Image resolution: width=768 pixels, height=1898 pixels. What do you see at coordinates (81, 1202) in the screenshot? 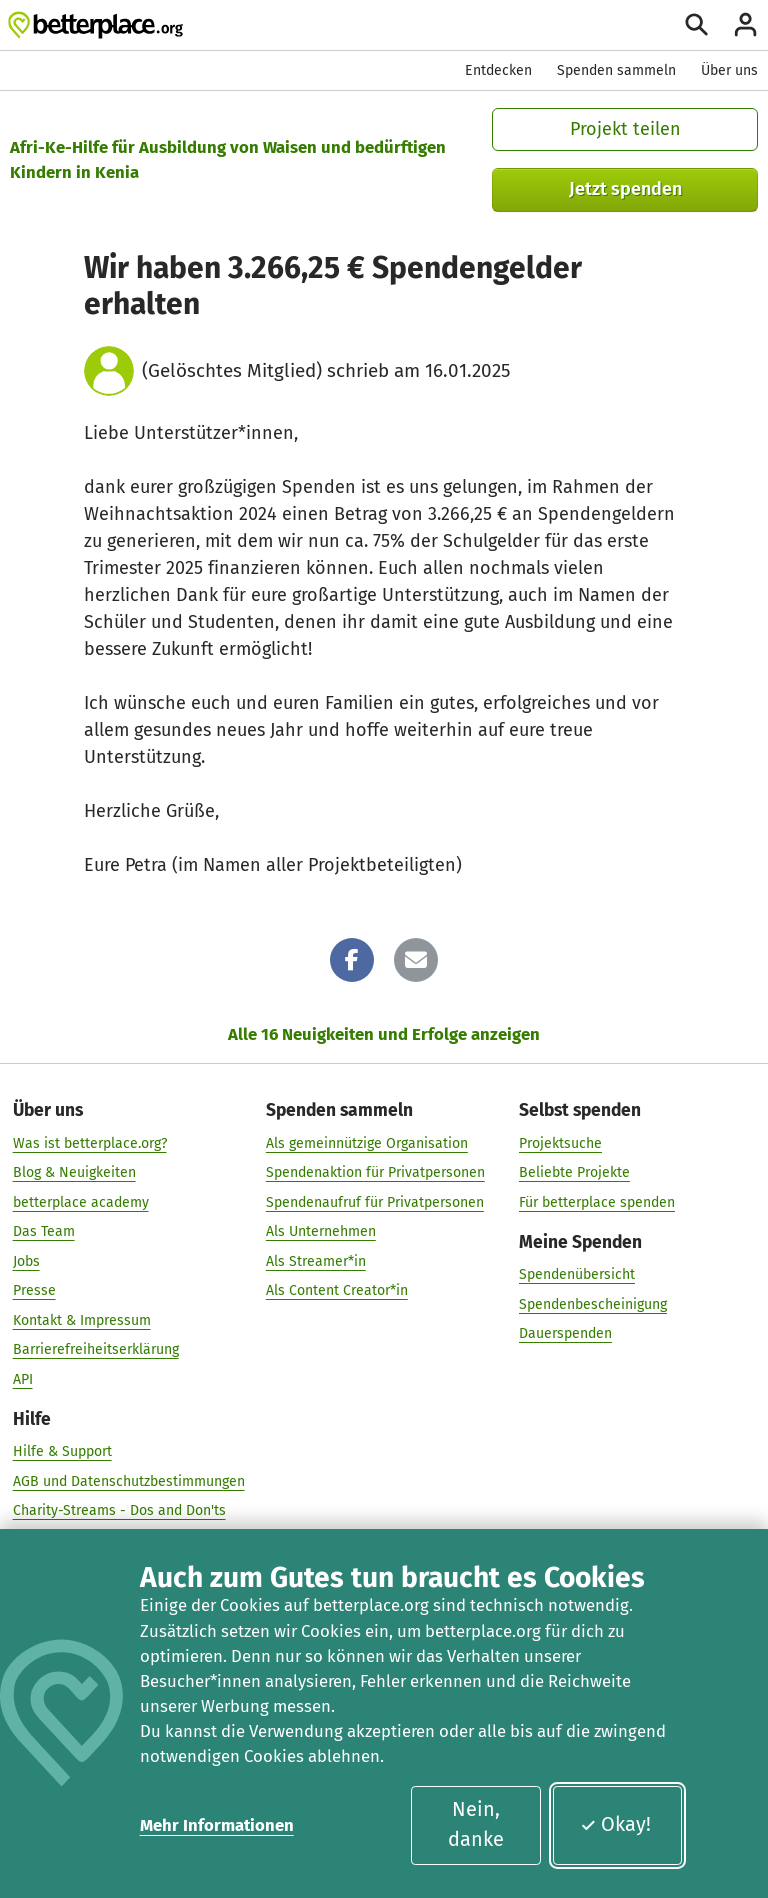
I see `betterplace academy` at bounding box center [81, 1202].